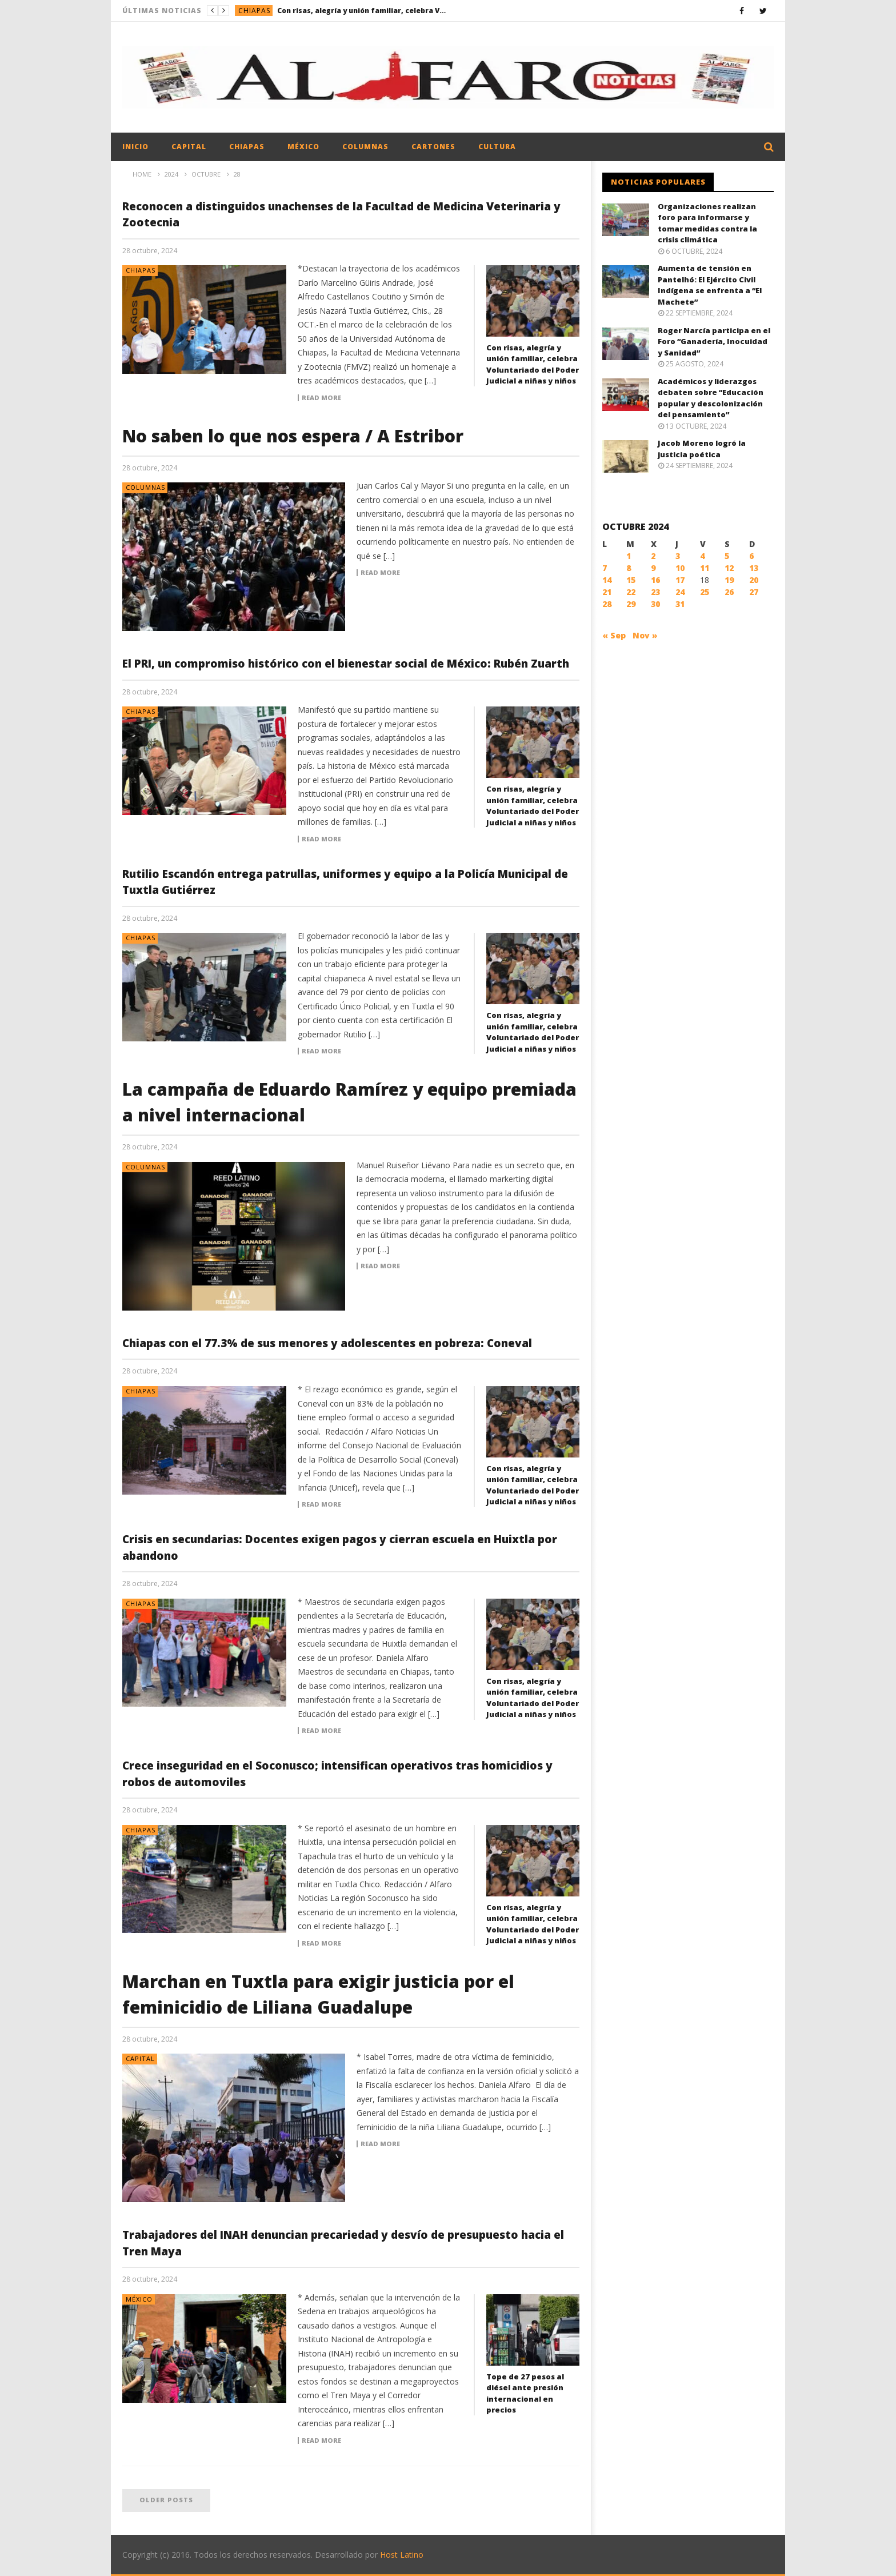 The width and height of the screenshot is (896, 2576). What do you see at coordinates (171, 174) in the screenshot?
I see `2024` at bounding box center [171, 174].